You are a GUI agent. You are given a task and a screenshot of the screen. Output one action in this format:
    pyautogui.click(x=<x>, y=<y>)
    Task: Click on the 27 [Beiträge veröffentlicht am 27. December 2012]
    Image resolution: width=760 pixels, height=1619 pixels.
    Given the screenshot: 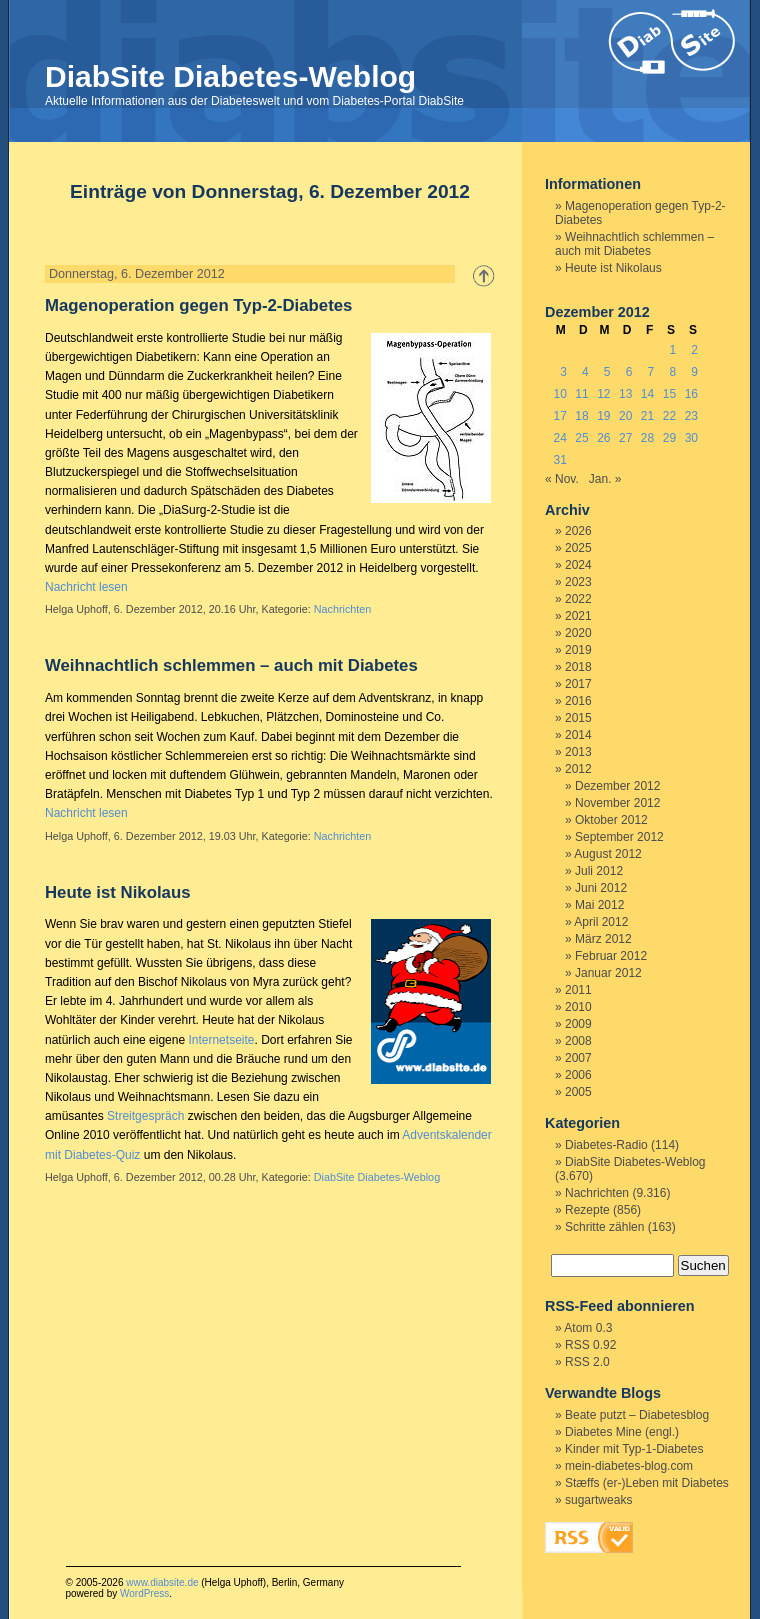 What is the action you would take?
    pyautogui.click(x=625, y=438)
    